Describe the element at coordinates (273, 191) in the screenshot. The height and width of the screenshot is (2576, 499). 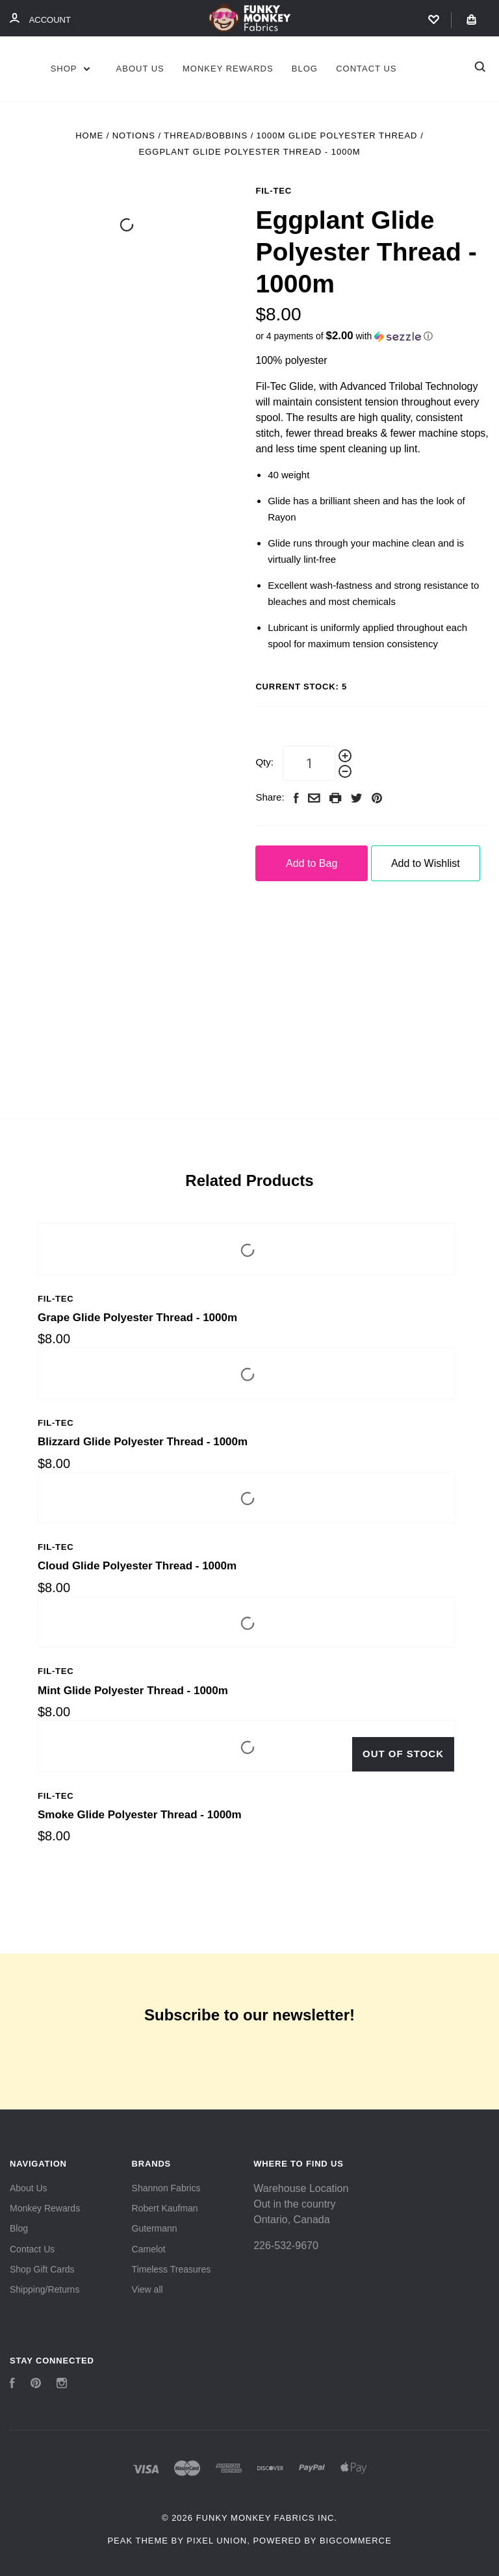
I see `Fil-Tec` at that location.